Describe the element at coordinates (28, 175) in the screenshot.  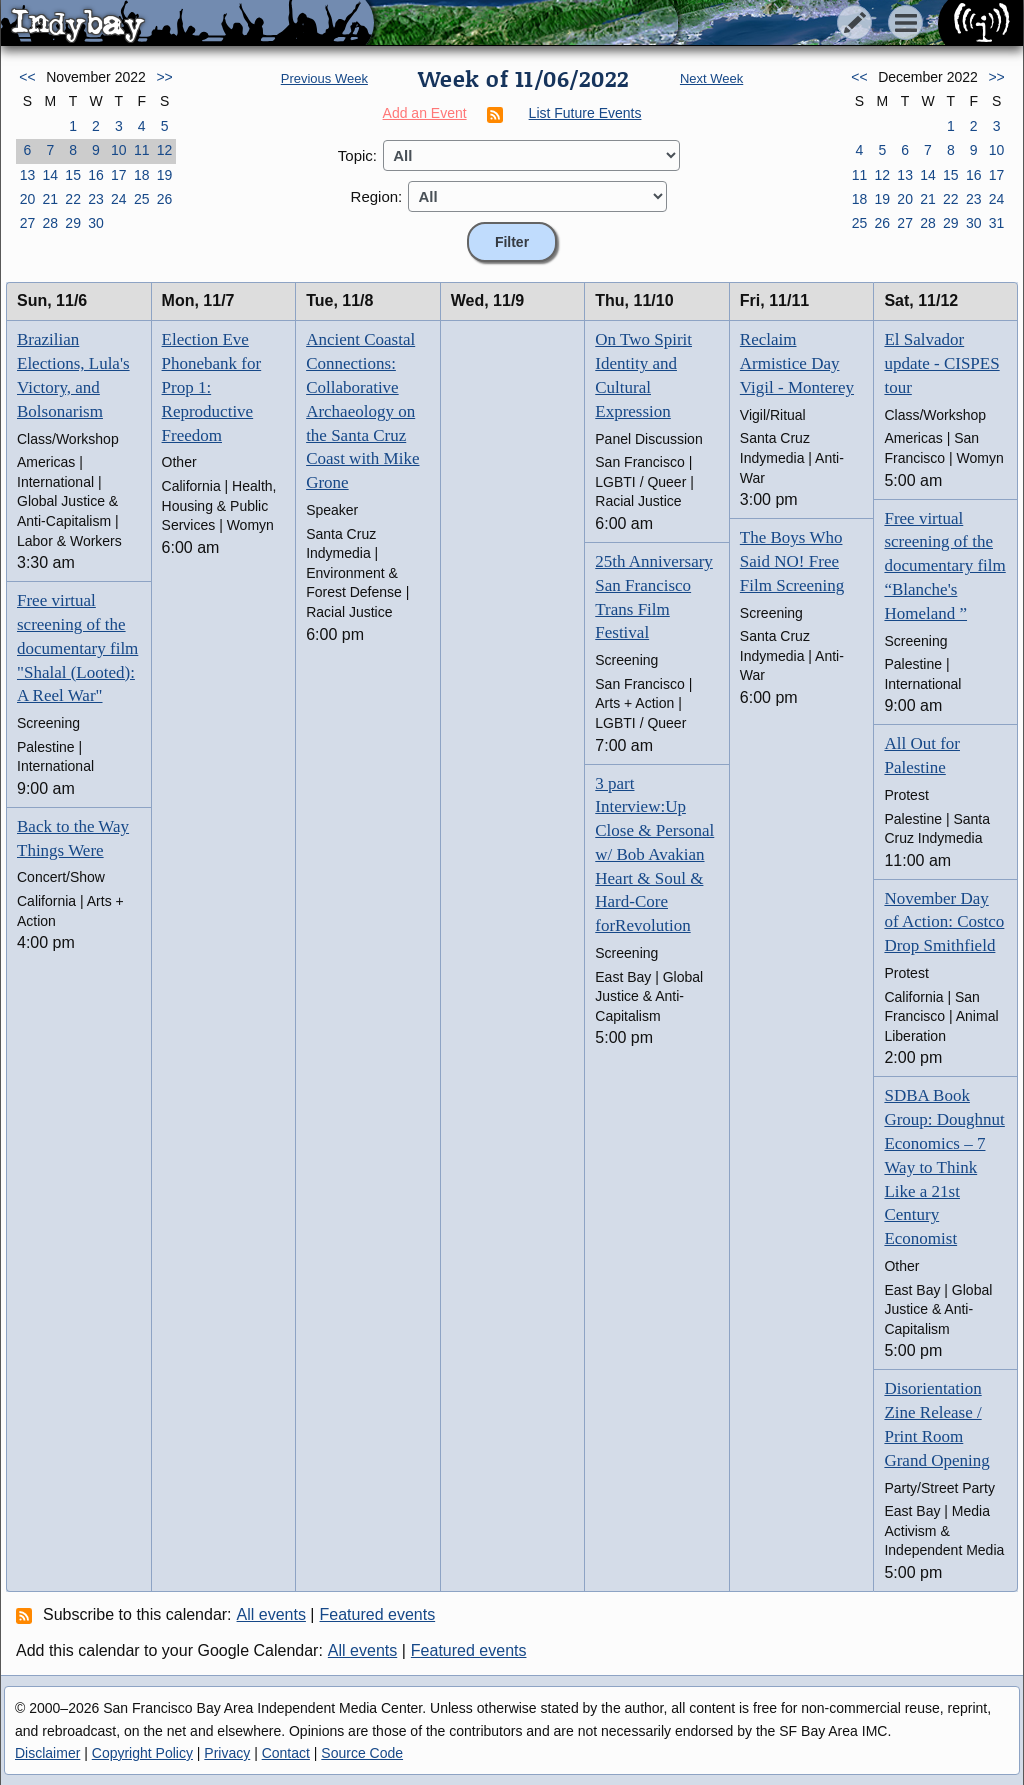
I see `13` at that location.